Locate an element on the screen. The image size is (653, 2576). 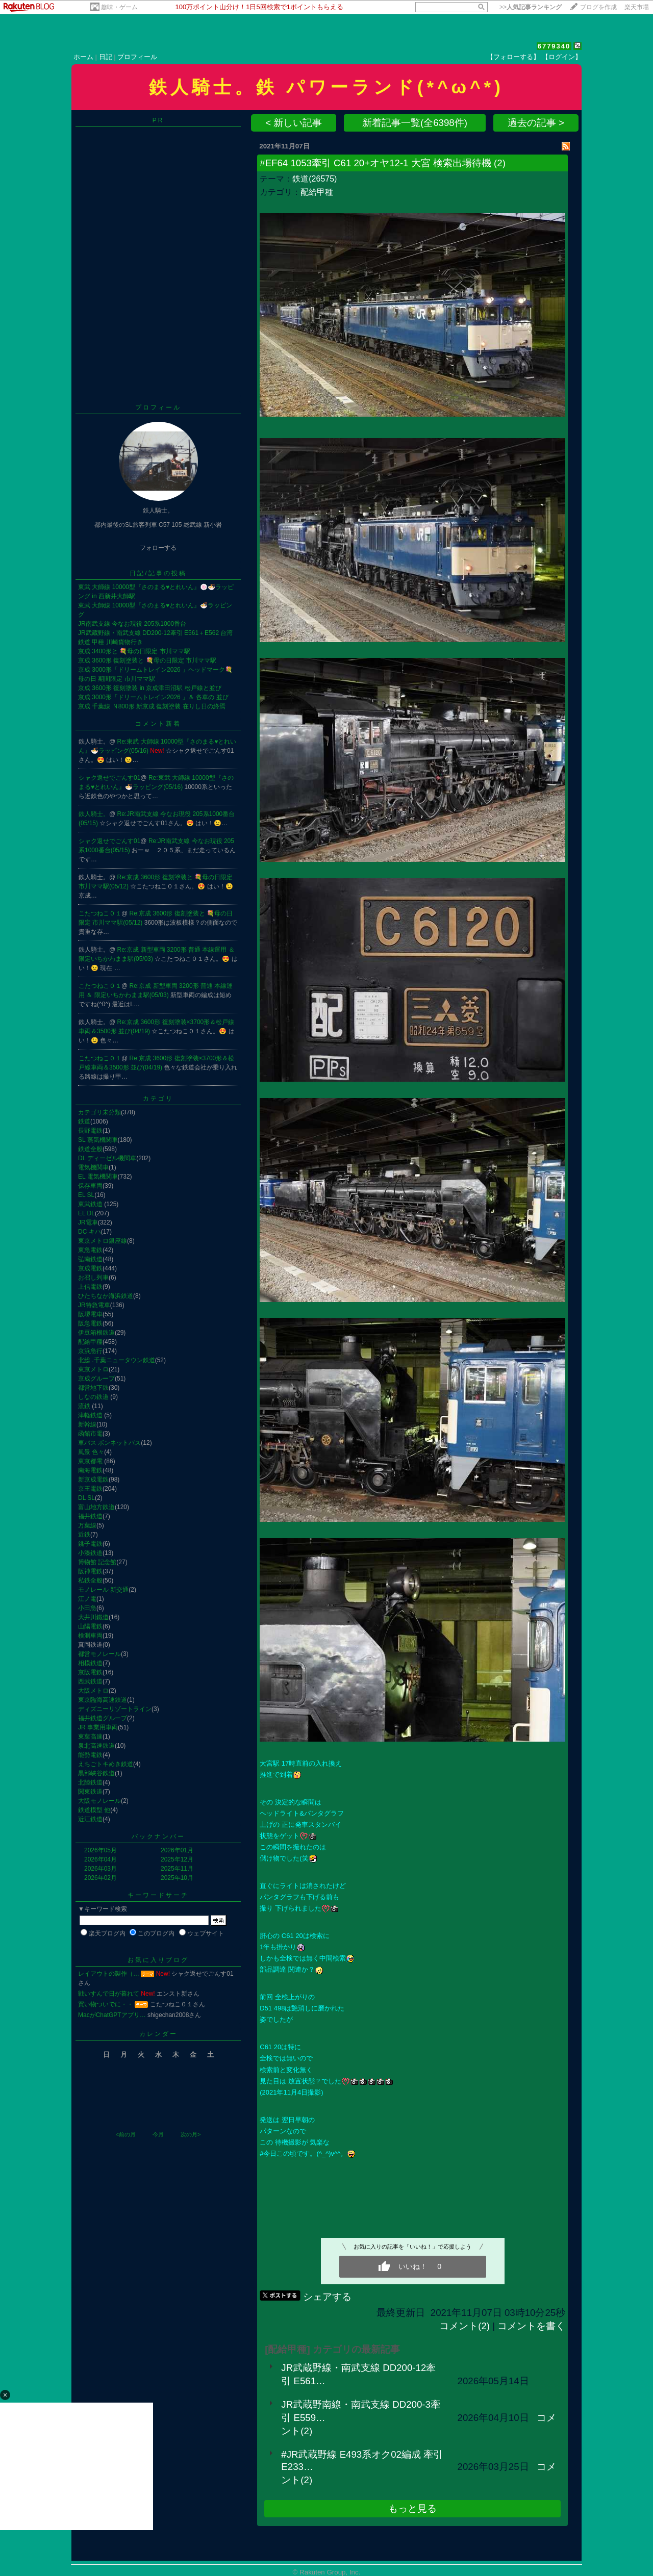
MacがChatGPTアプリ… is located at coordinates (112, 2015).